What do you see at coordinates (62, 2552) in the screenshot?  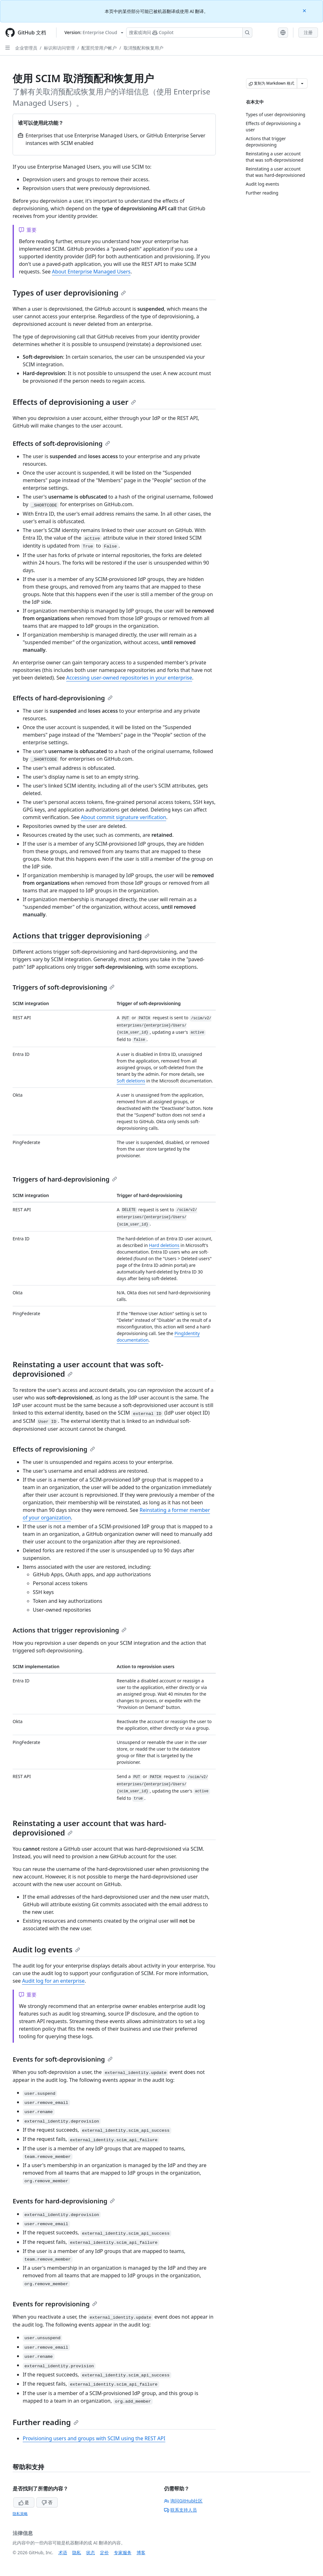 I see `术语` at bounding box center [62, 2552].